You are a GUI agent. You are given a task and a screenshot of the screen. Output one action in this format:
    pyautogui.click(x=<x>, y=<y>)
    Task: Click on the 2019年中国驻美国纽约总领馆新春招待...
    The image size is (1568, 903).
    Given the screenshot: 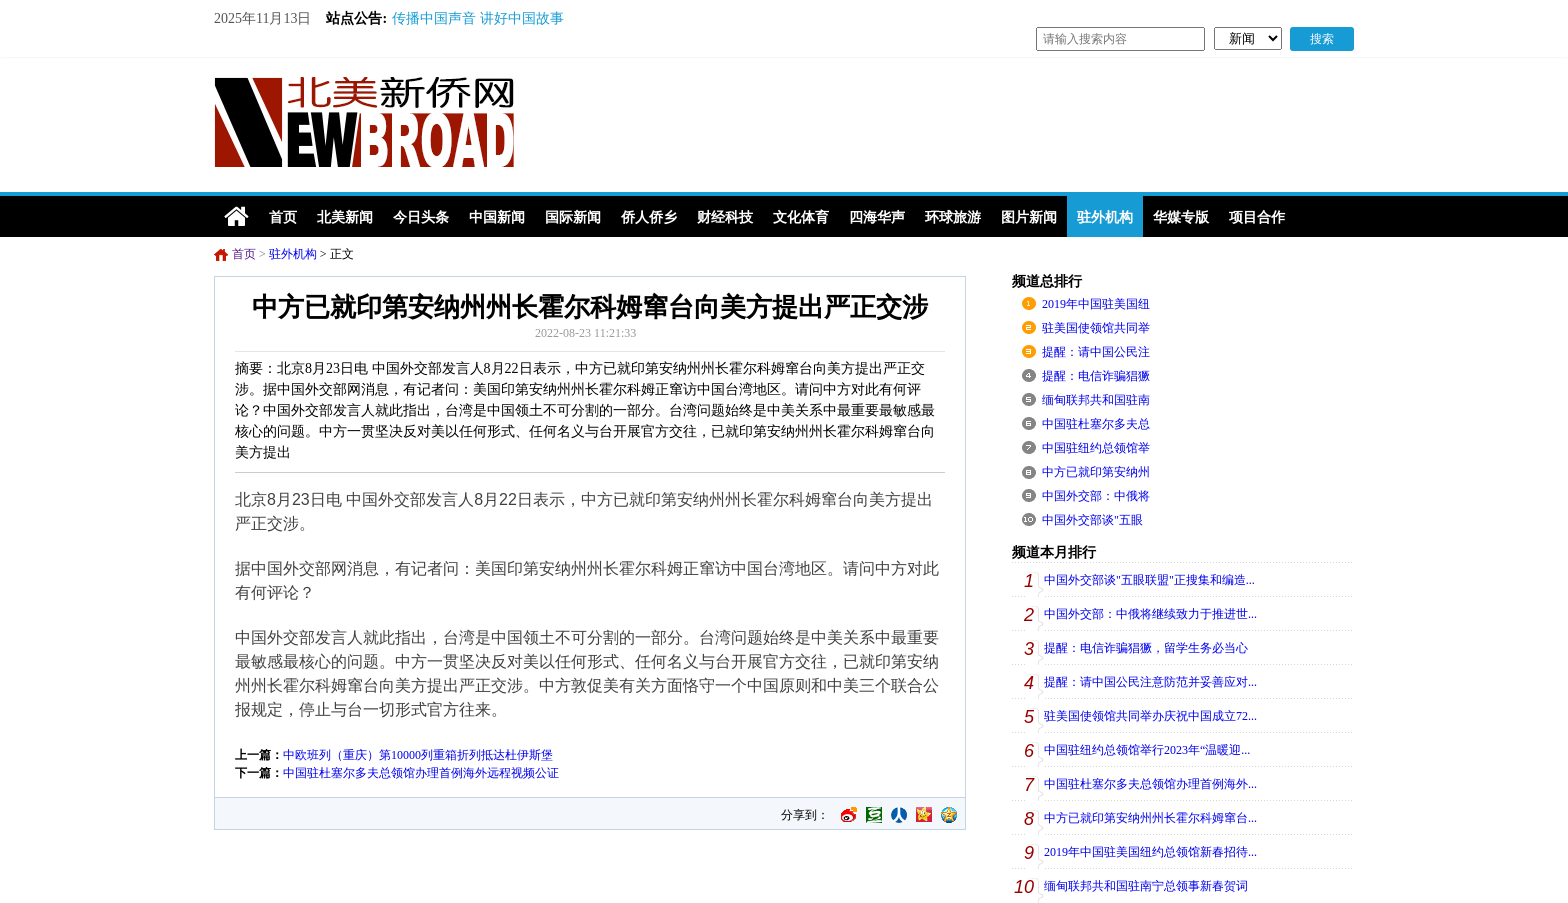 What is the action you would take?
    pyautogui.click(x=1150, y=852)
    